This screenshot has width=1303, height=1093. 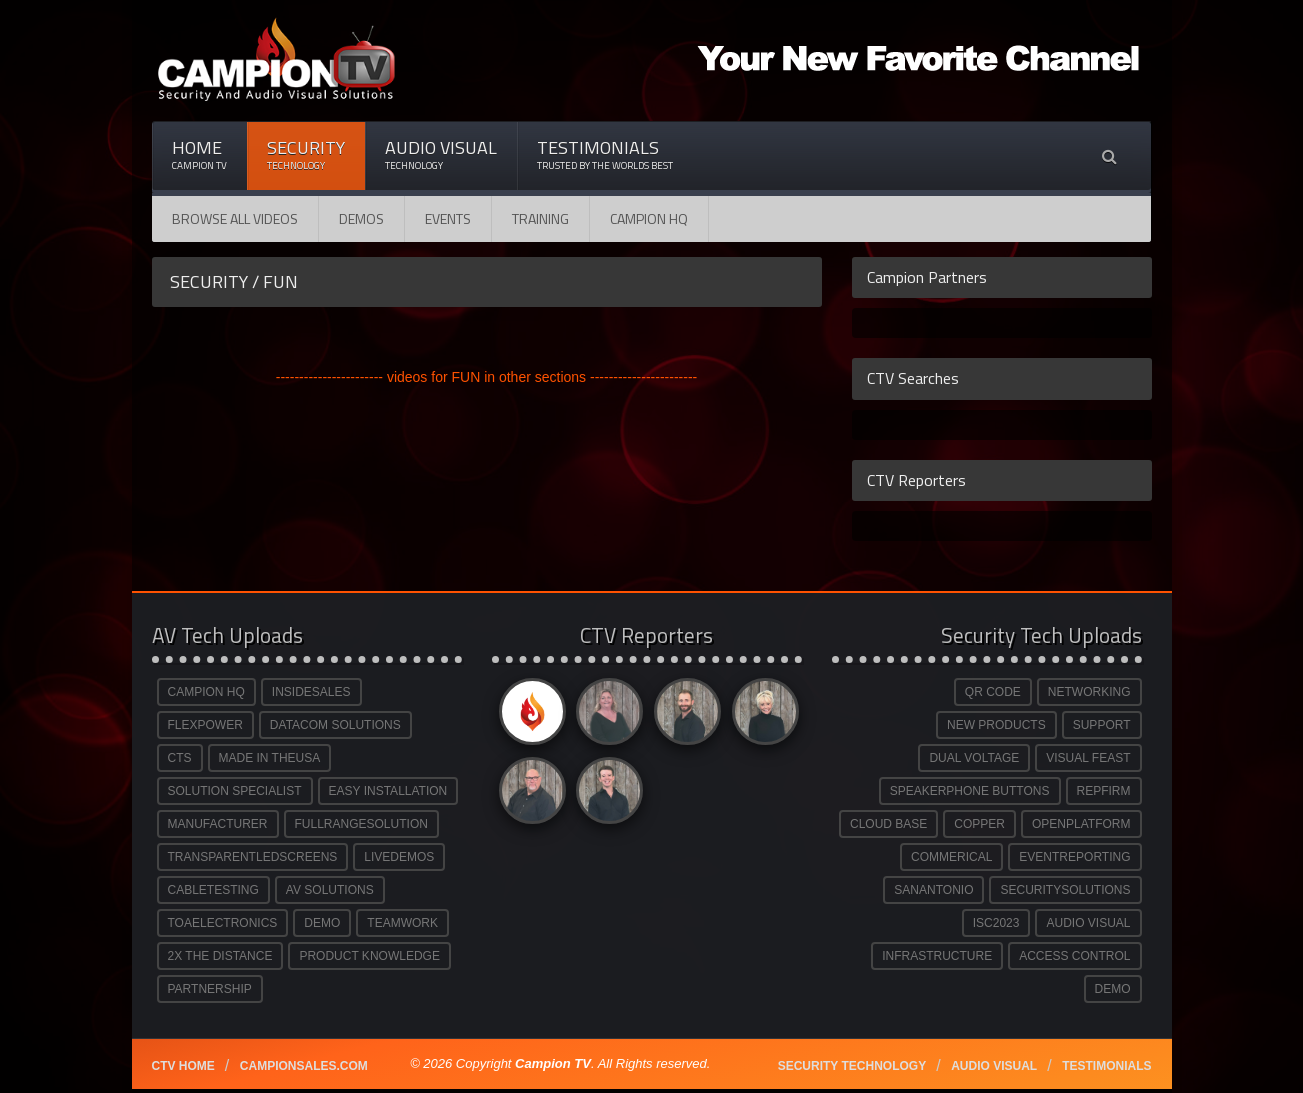 I want to click on CLOUD BASE, so click(x=888, y=824).